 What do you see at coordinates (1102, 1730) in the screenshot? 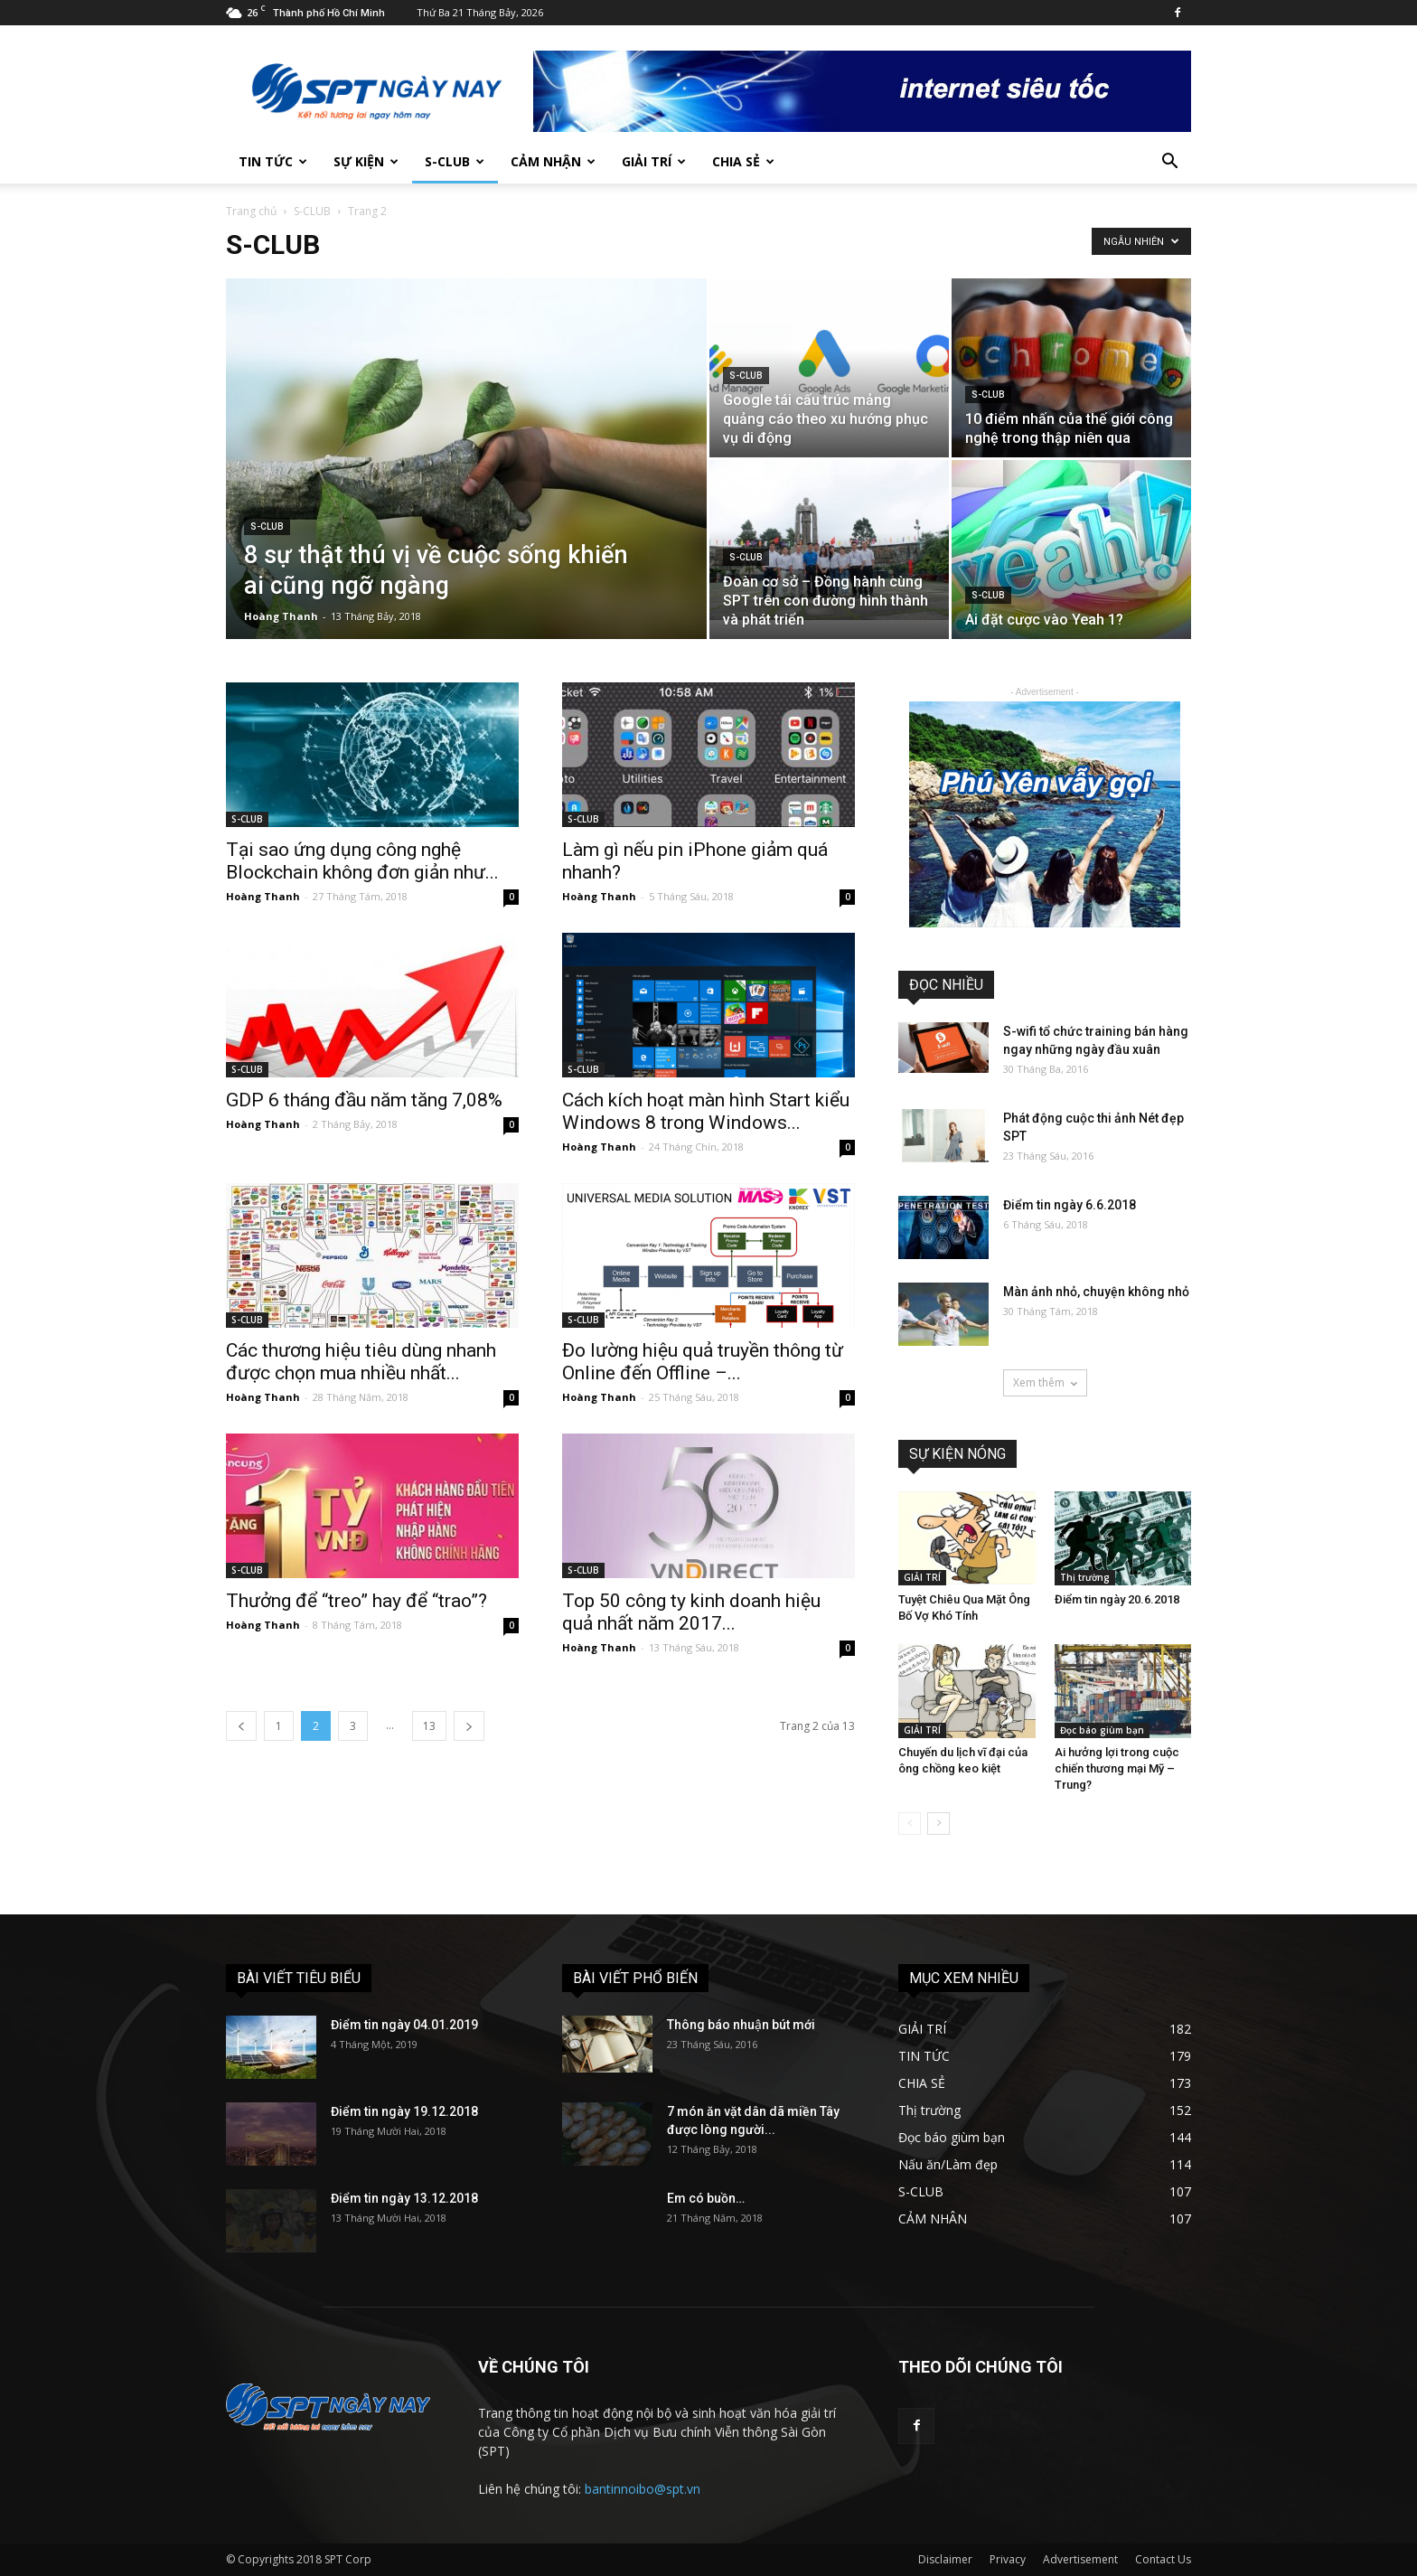
I see `Đọc báo giùm bạn` at bounding box center [1102, 1730].